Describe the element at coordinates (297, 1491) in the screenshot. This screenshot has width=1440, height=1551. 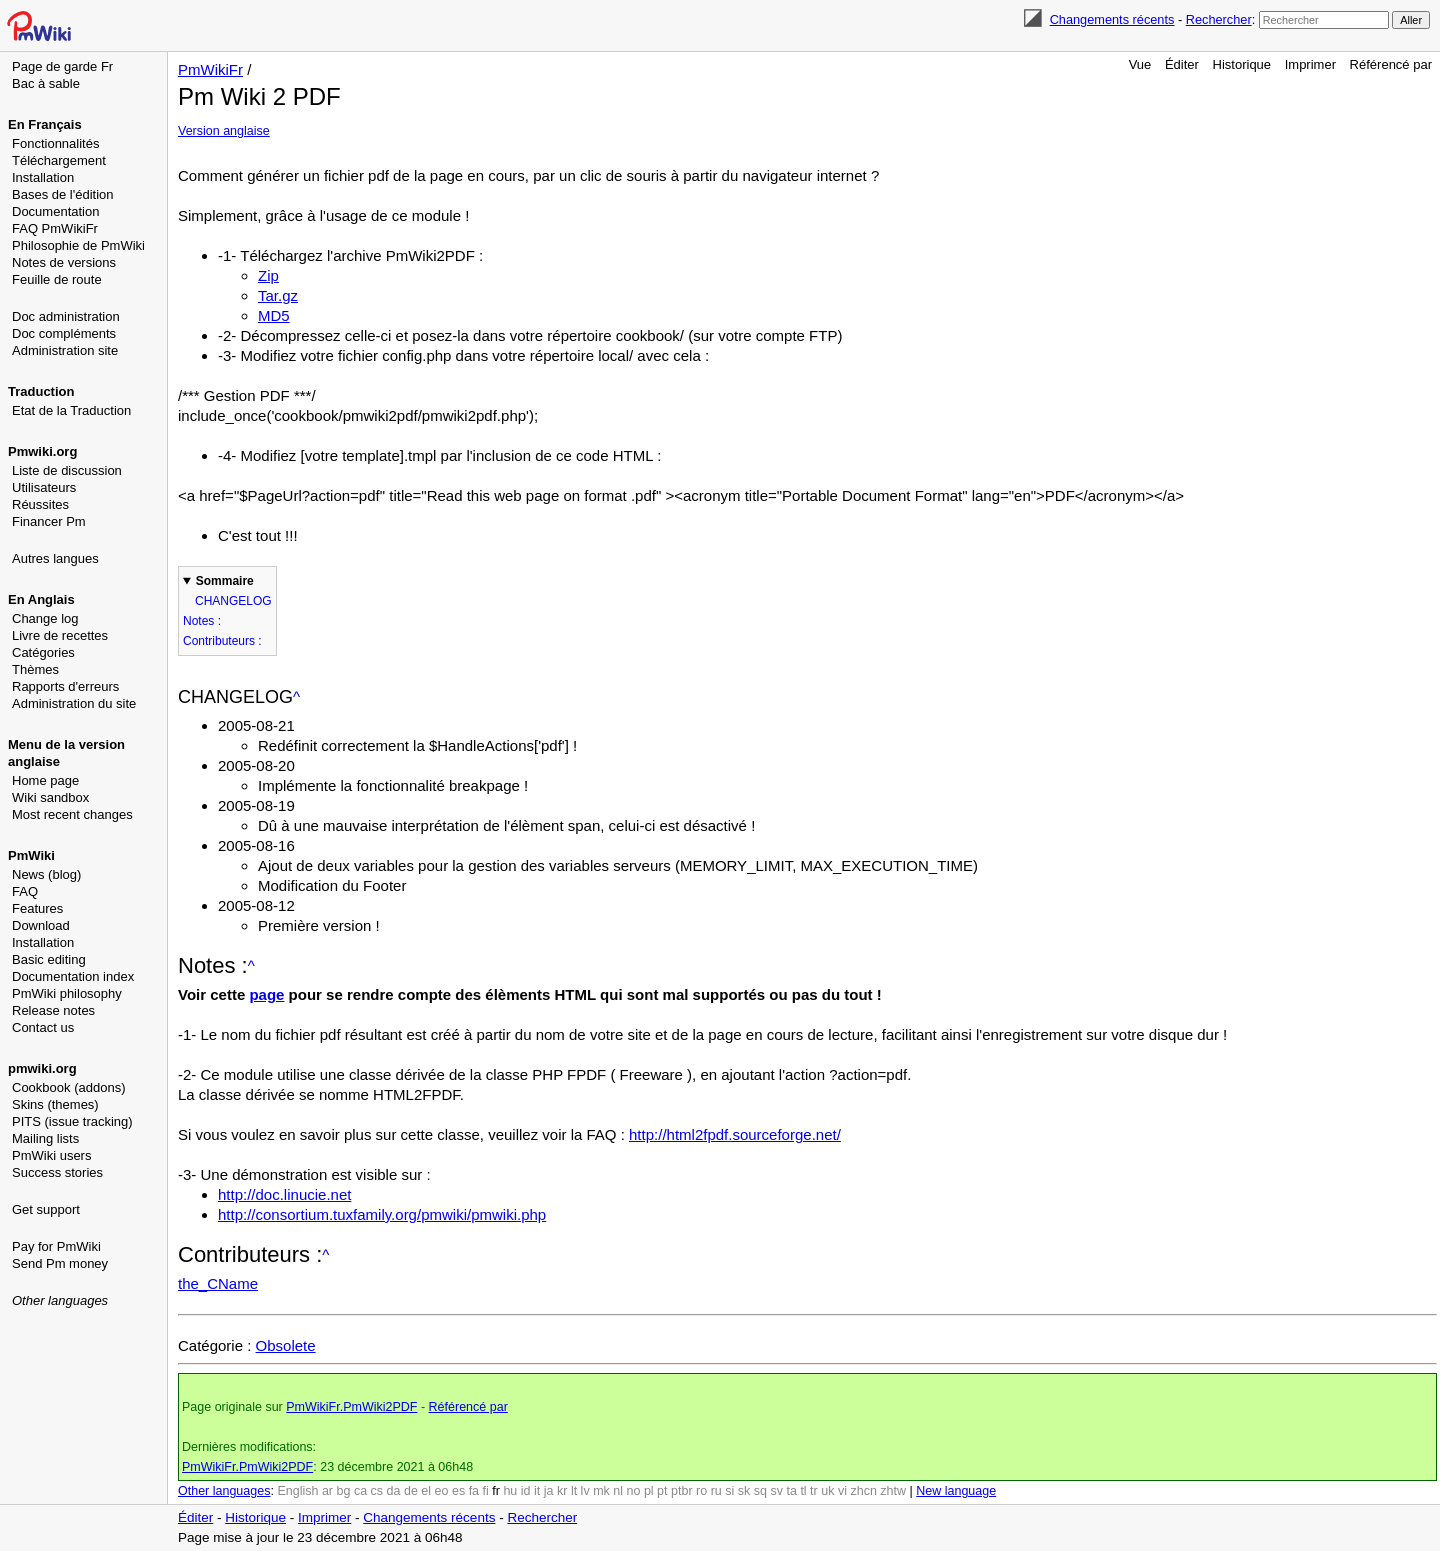
I see `English` at that location.